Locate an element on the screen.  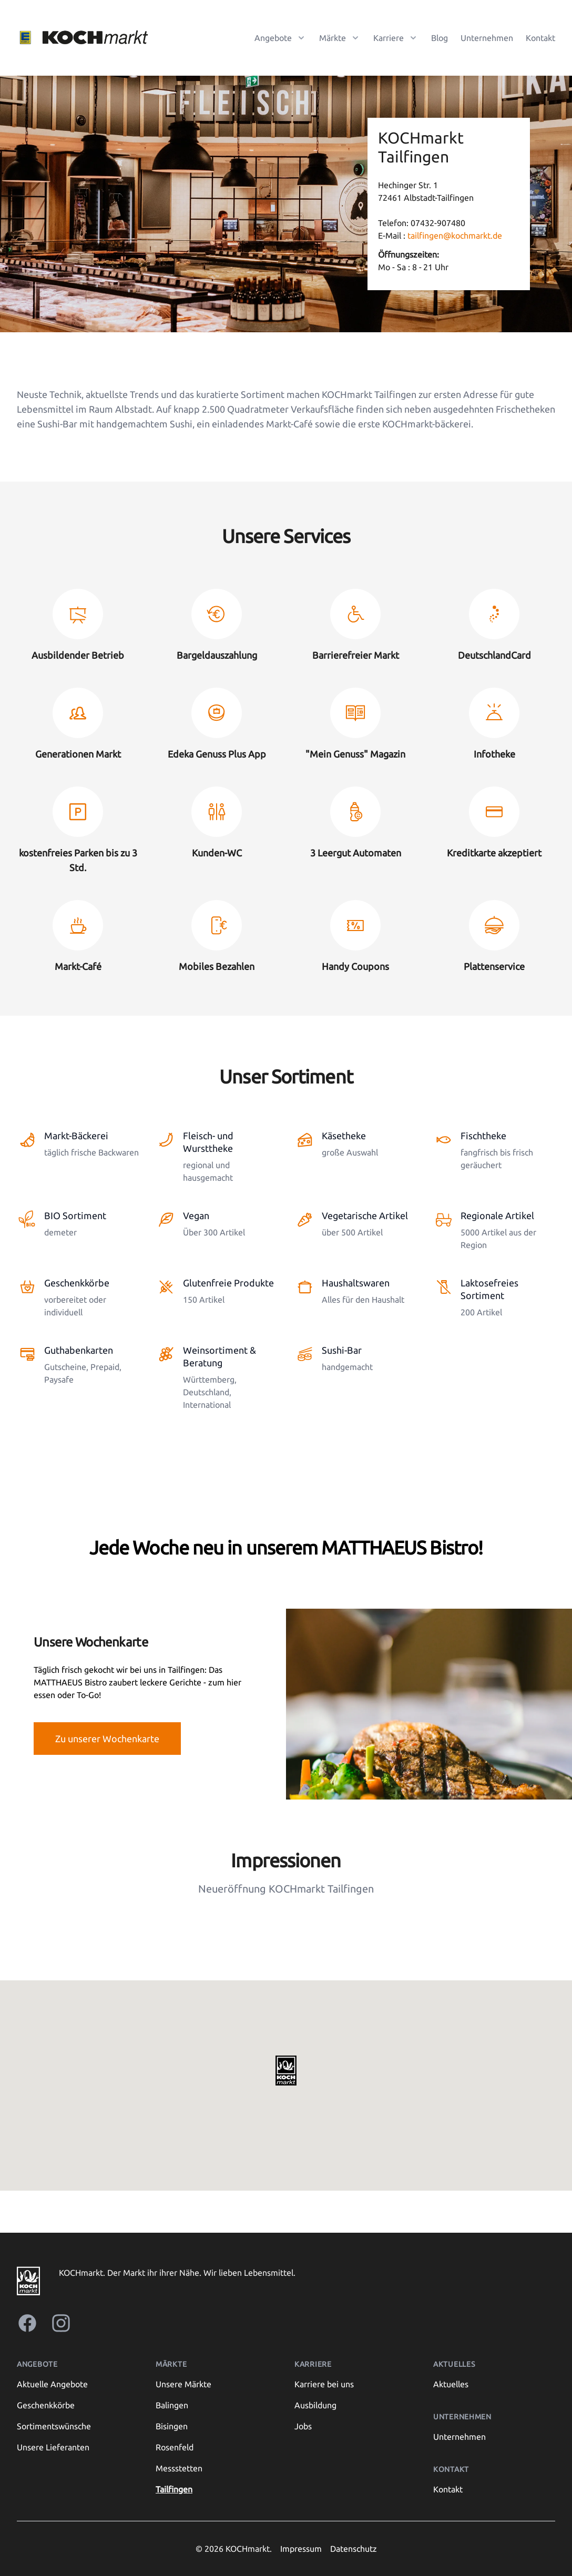
Karriere bei uns is located at coordinates (324, 2384).